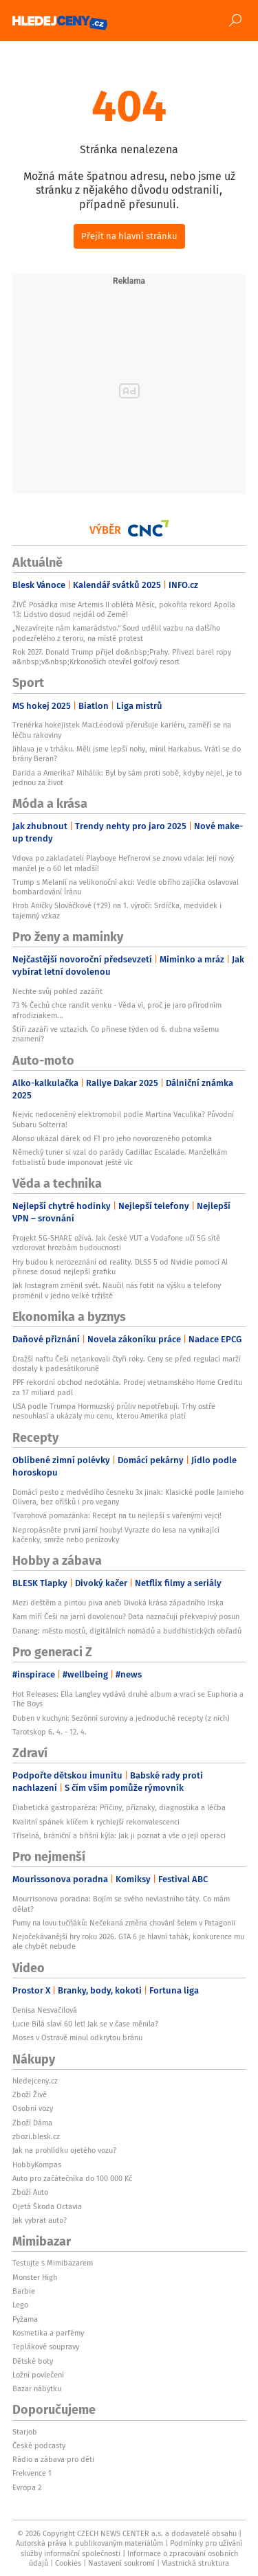  Describe the element at coordinates (53, 2459) in the screenshot. I see `Rádio a zábava pro děti` at that location.